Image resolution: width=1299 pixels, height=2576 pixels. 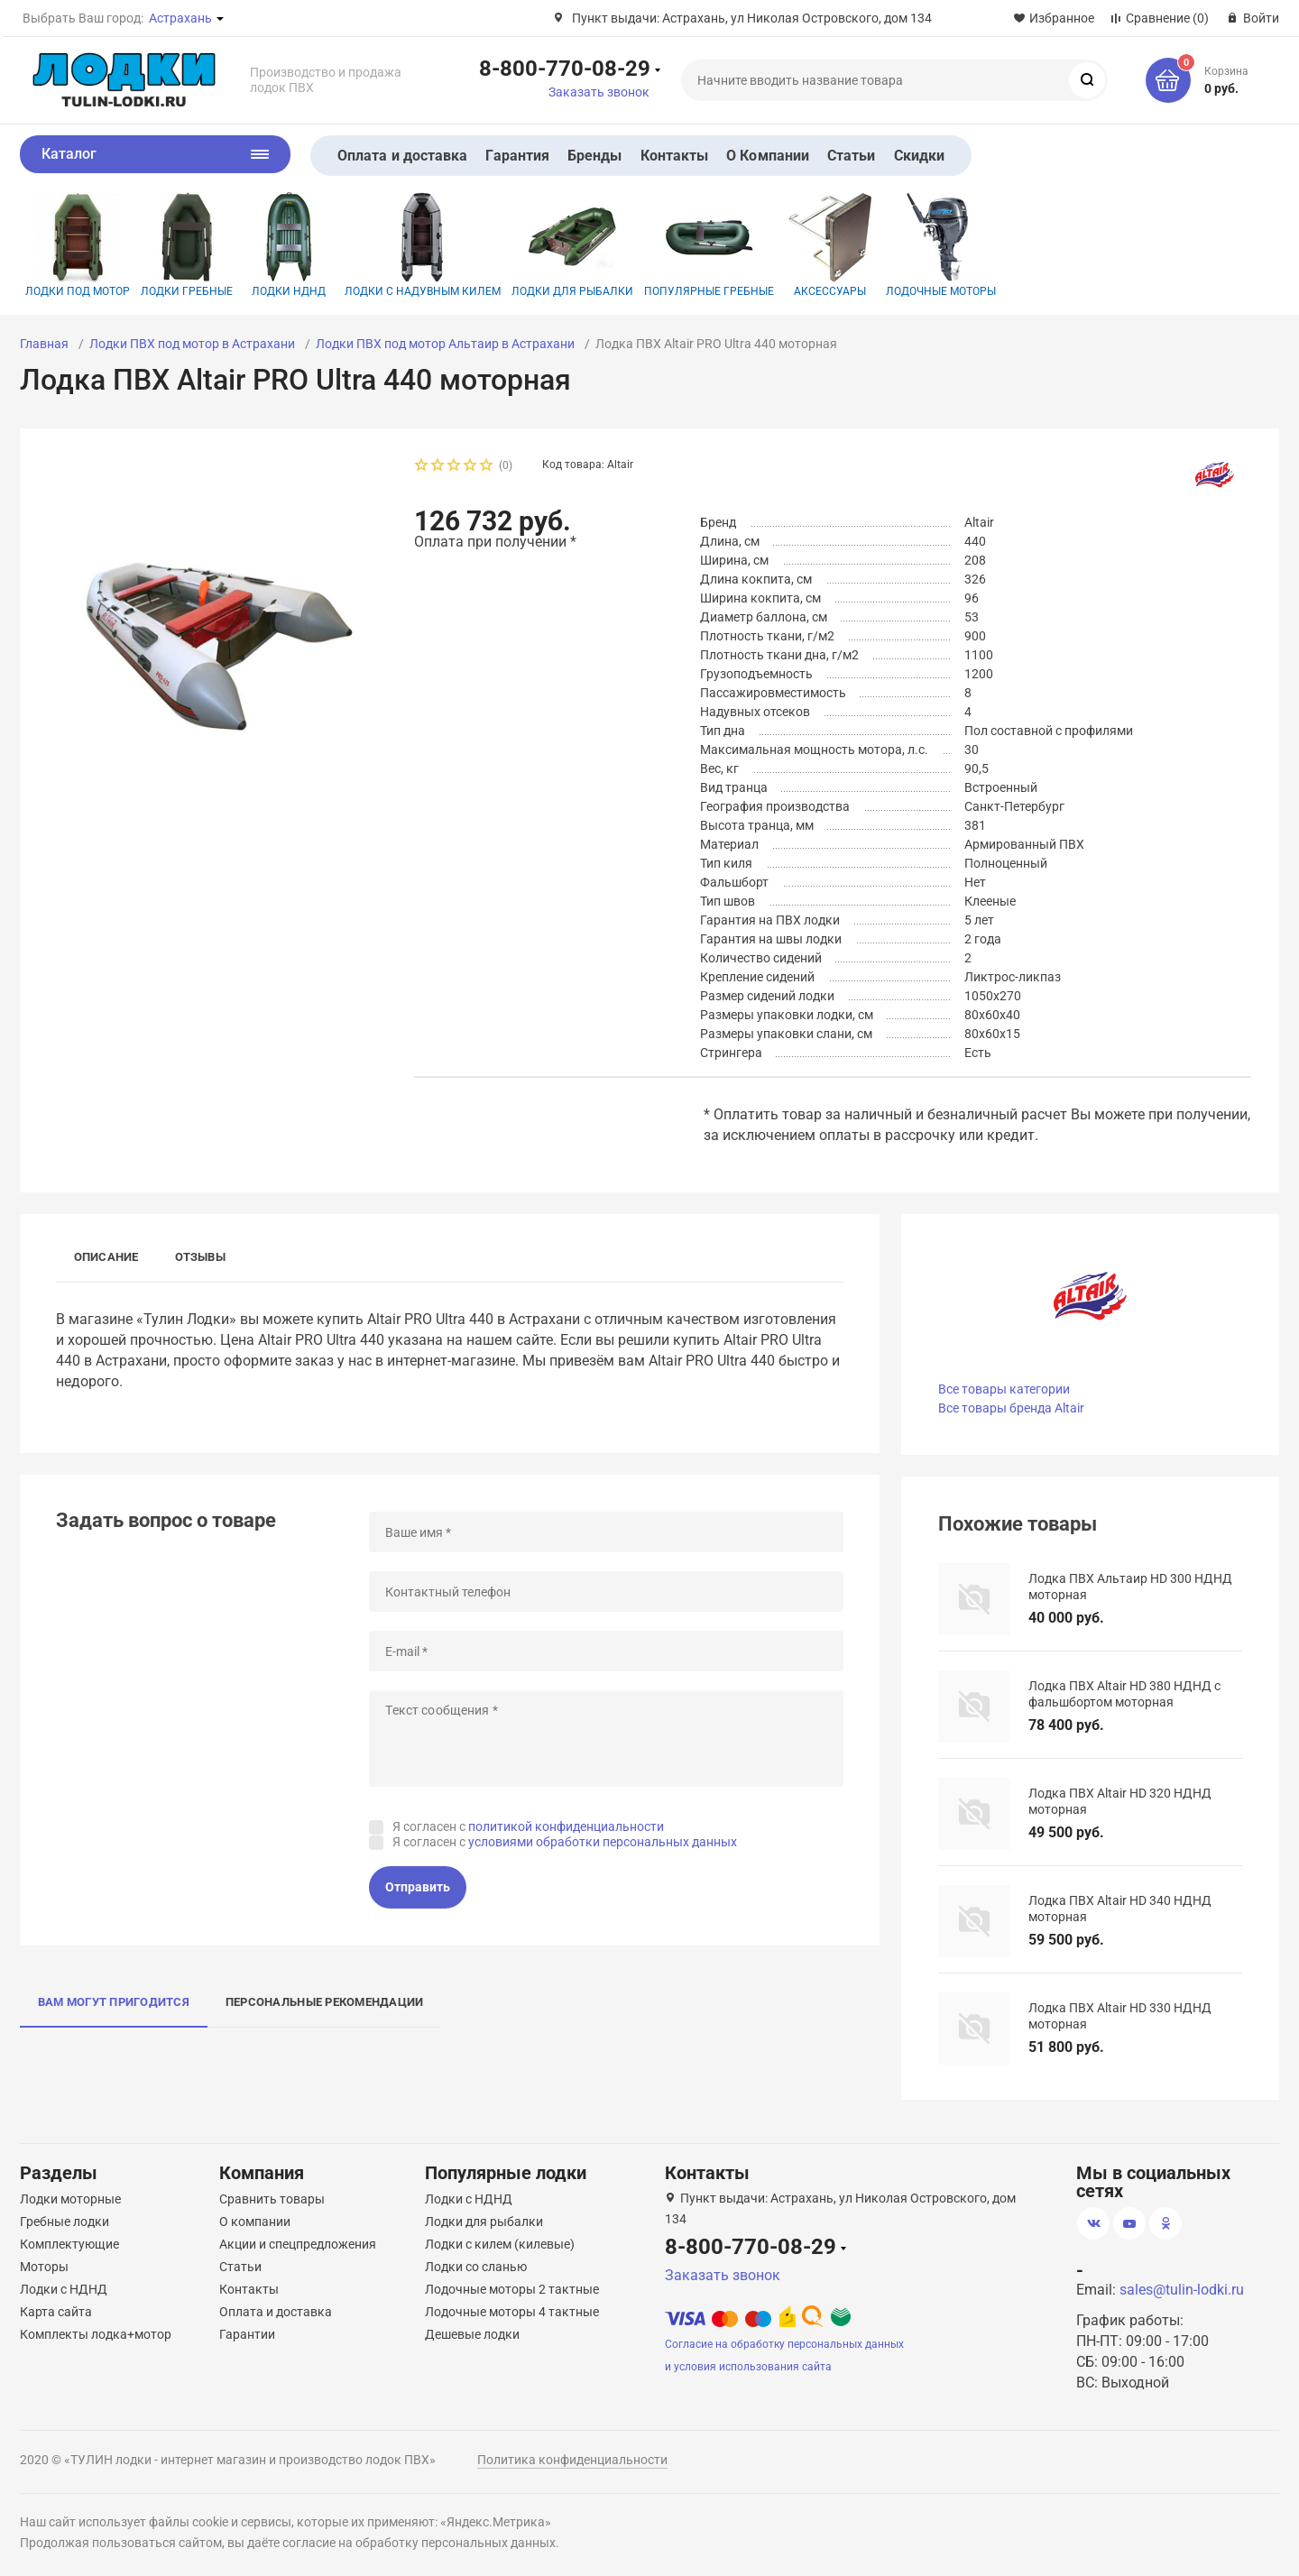 What do you see at coordinates (572, 2459) in the screenshot?
I see `Политика конфиденциальности` at bounding box center [572, 2459].